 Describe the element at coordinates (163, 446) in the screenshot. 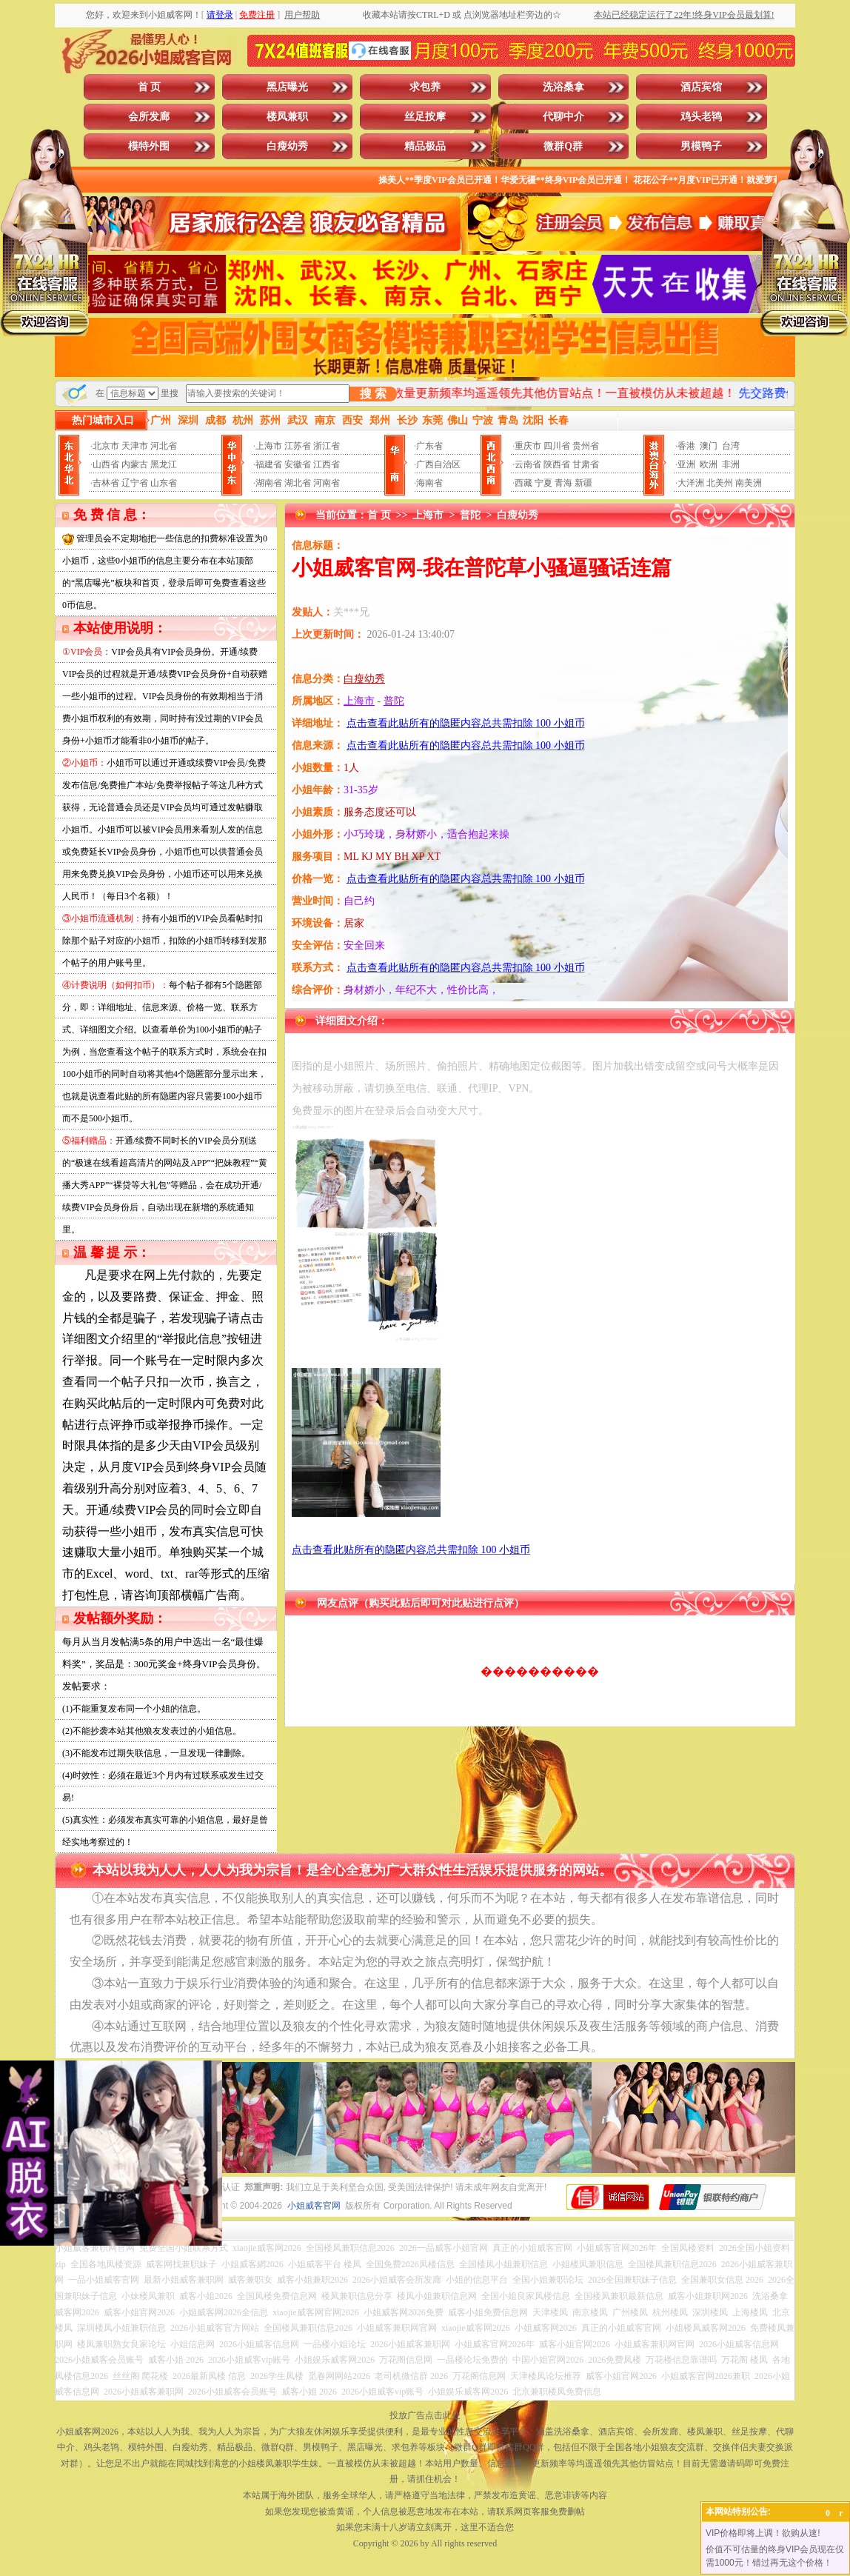

I see `河北省` at that location.